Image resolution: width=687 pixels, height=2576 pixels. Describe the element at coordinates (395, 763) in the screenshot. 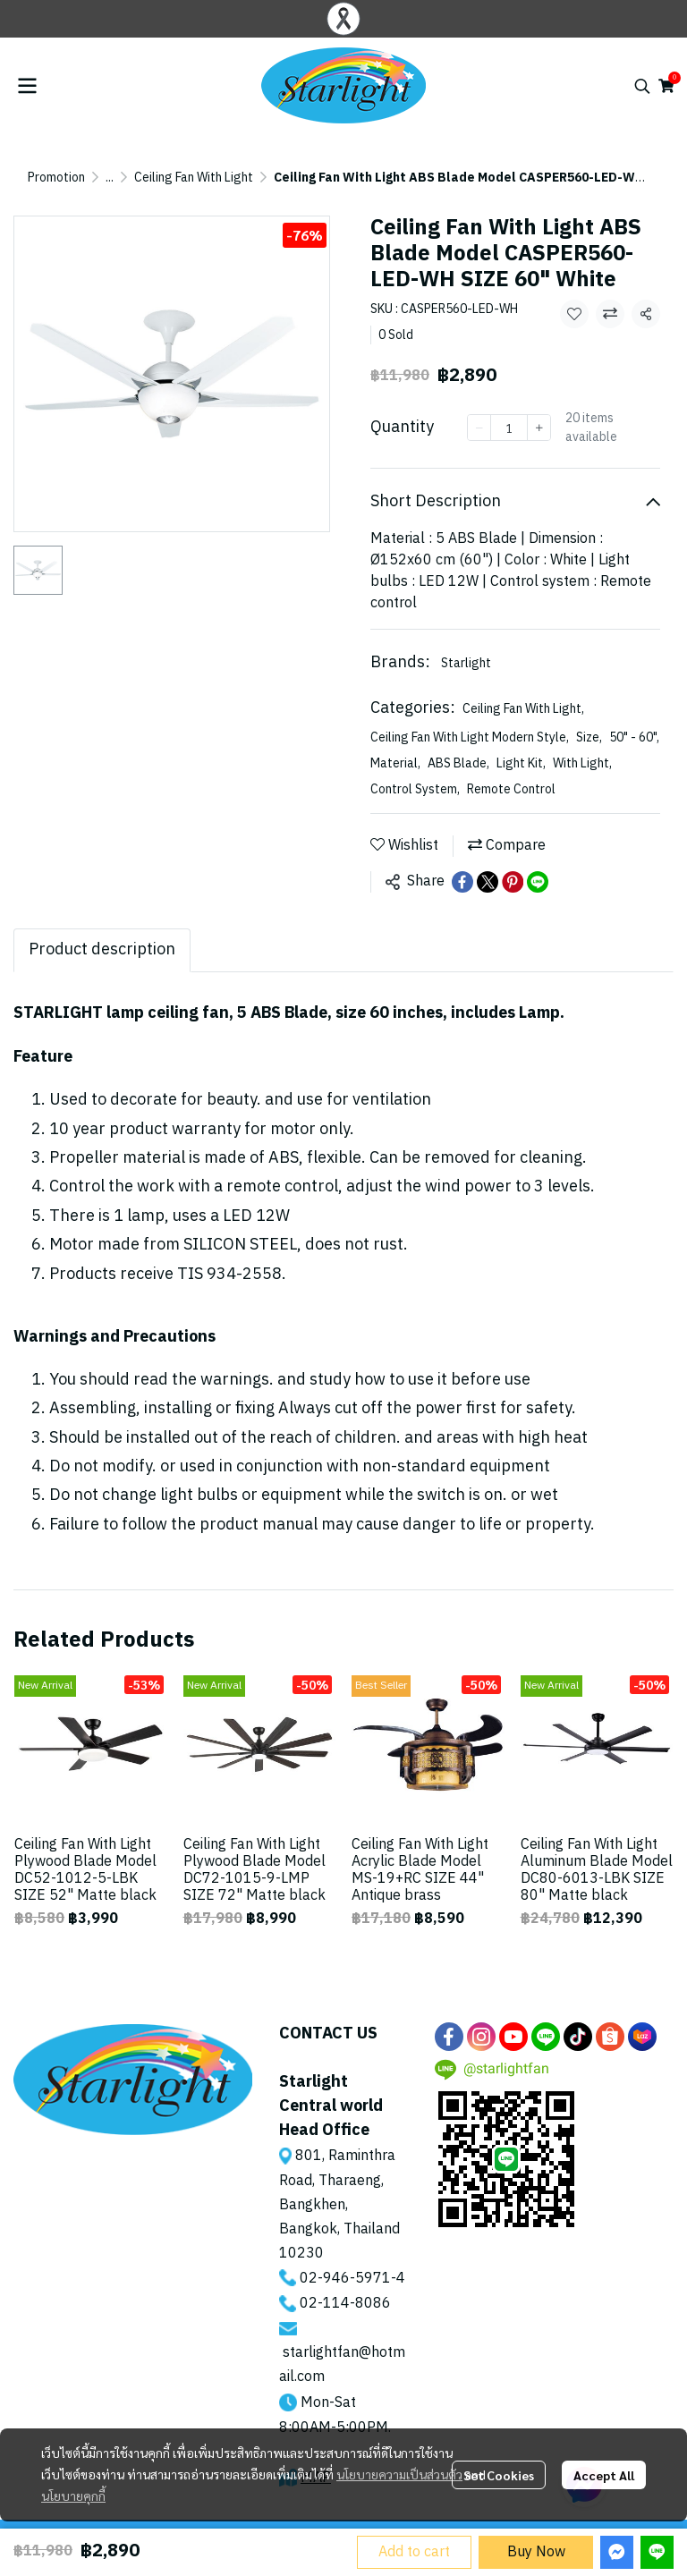

I see `Material` at that location.